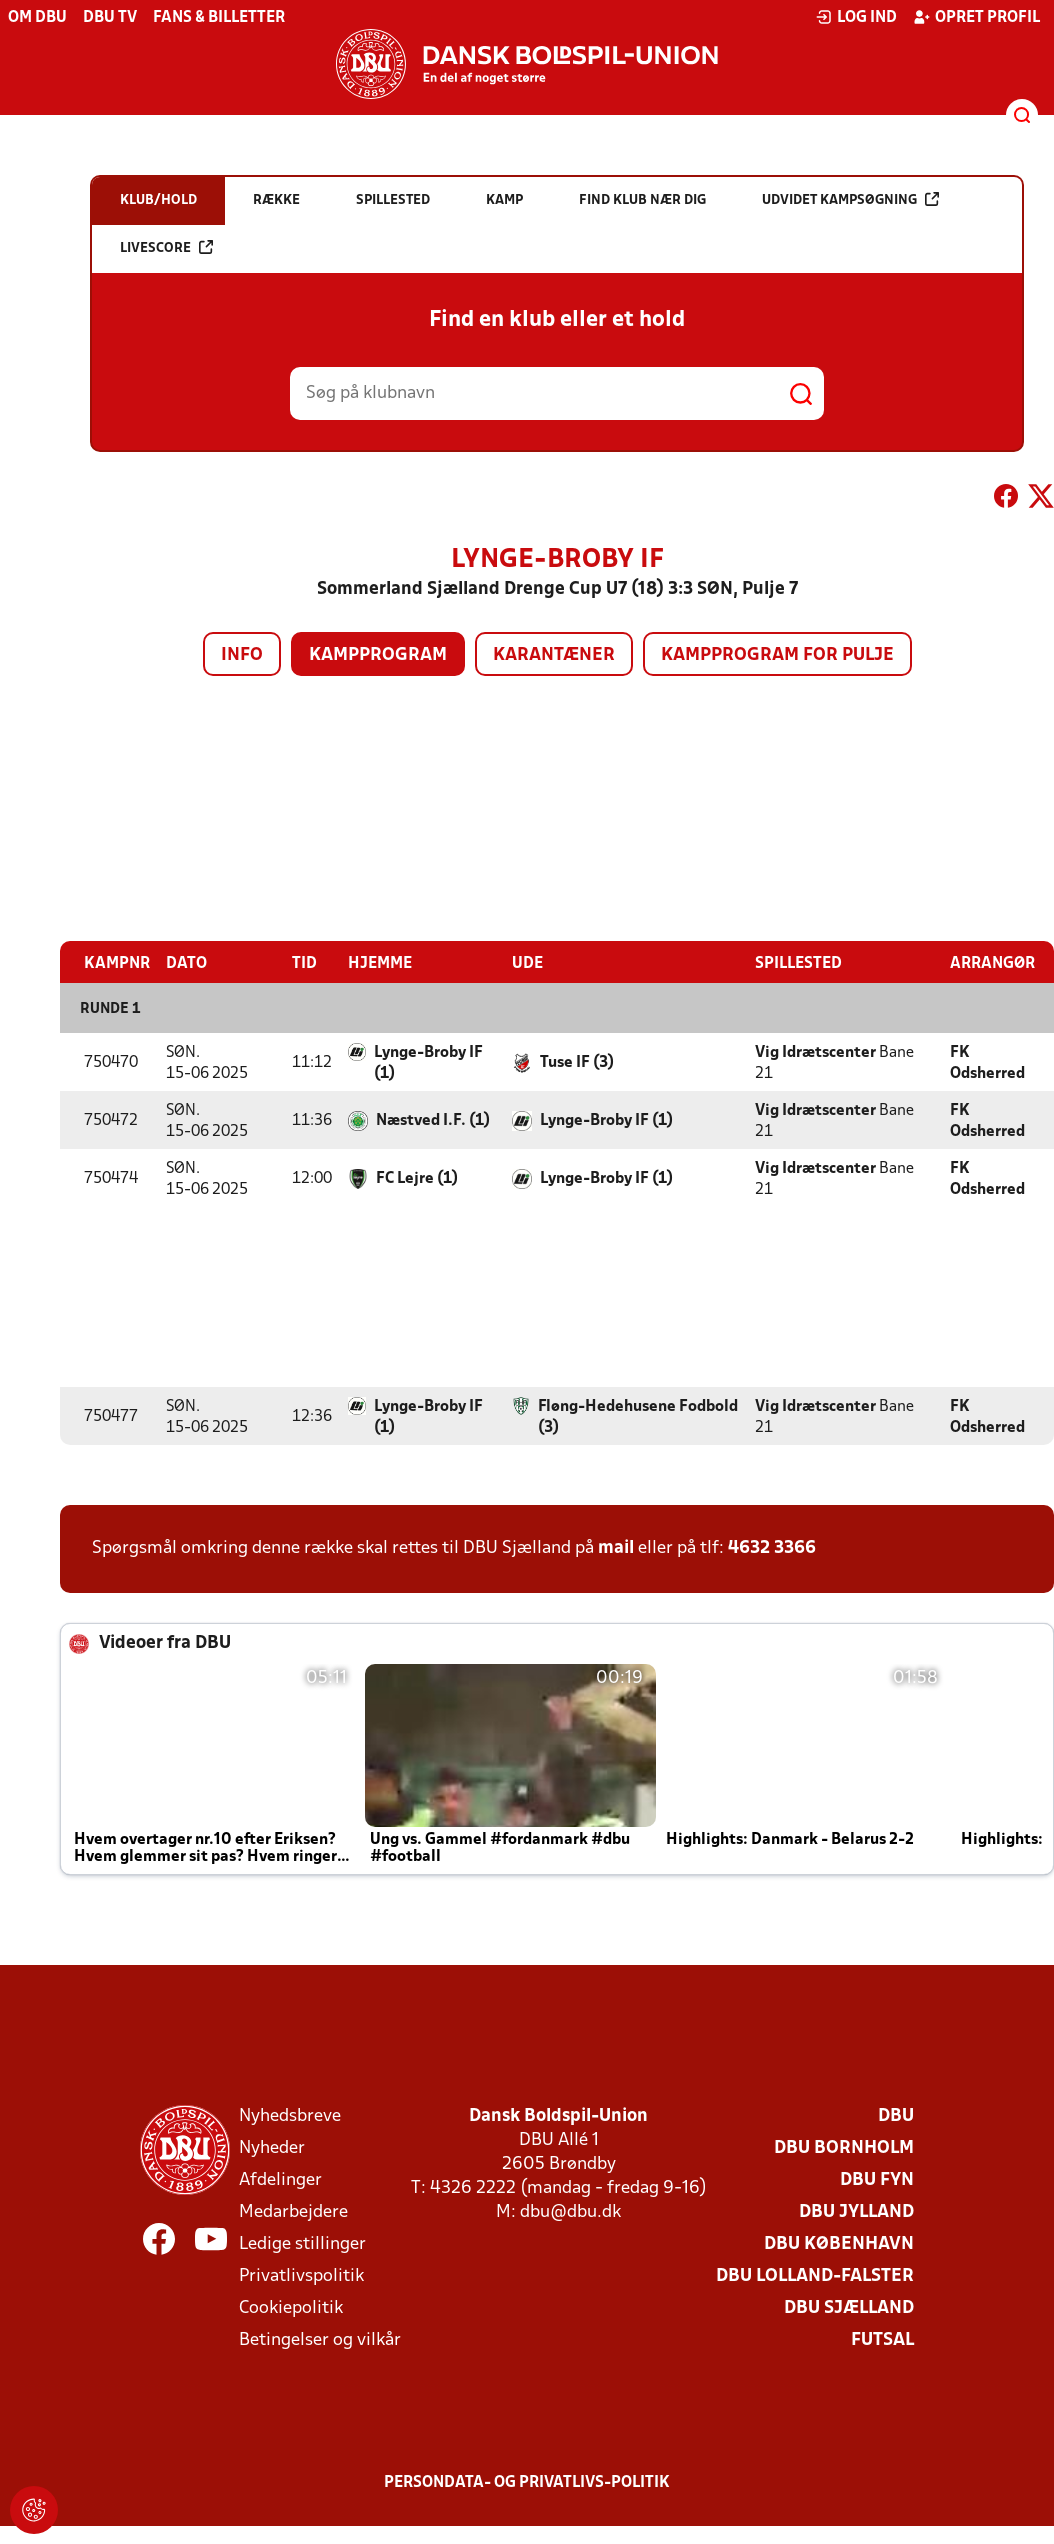  Describe the element at coordinates (293, 2211) in the screenshot. I see `Medarbejdere` at that location.